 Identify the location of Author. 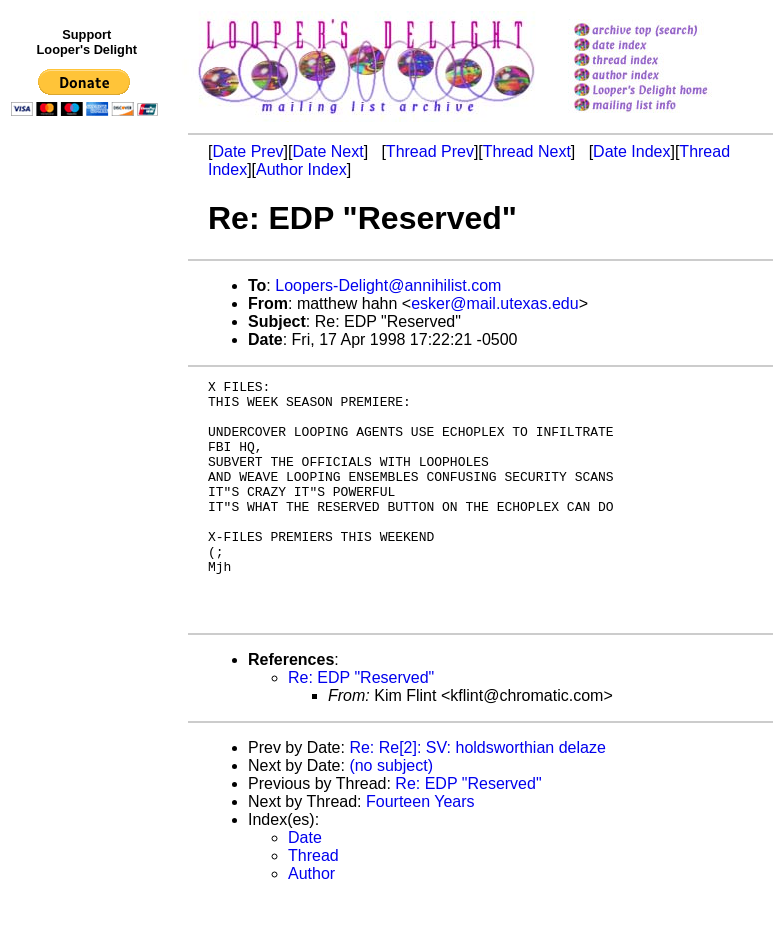
(311, 921).